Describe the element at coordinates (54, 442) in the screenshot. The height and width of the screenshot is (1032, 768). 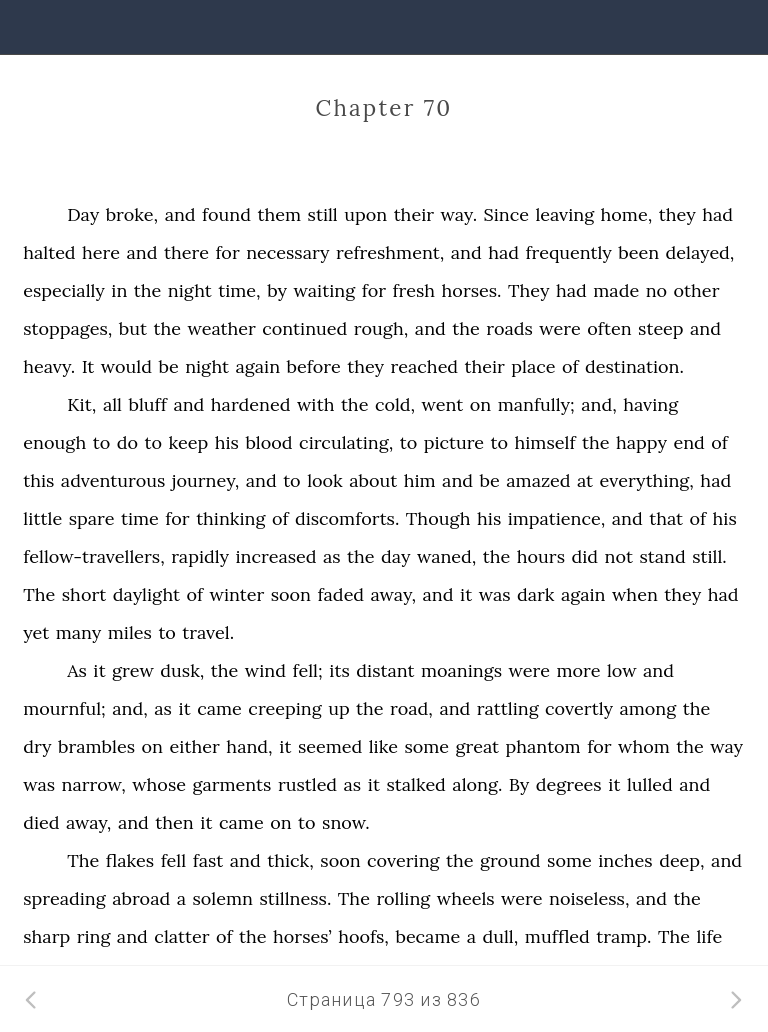
I see `enough` at that location.